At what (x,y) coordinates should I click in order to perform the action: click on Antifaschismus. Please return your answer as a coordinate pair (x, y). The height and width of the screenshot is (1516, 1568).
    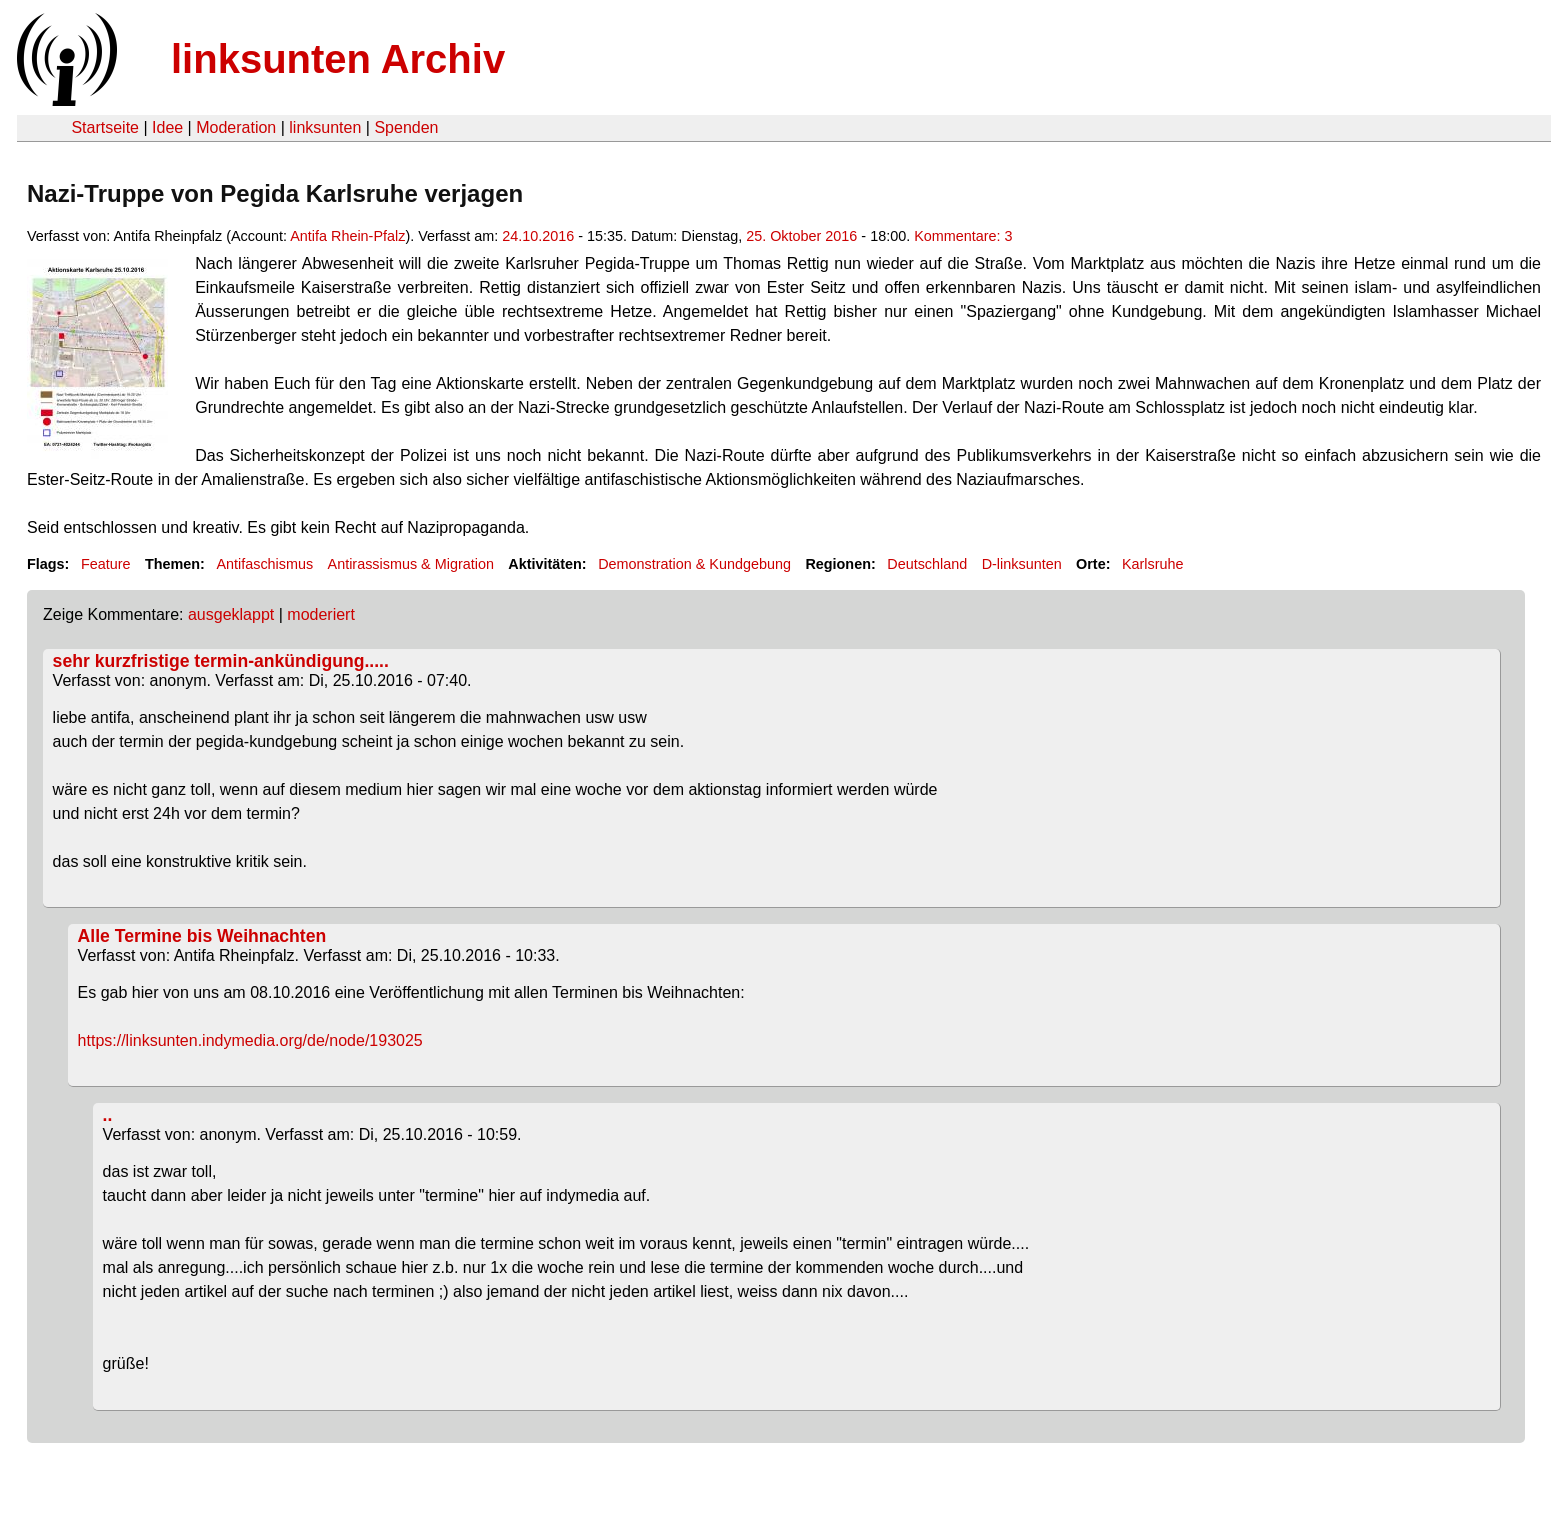
    Looking at the image, I should click on (264, 564).